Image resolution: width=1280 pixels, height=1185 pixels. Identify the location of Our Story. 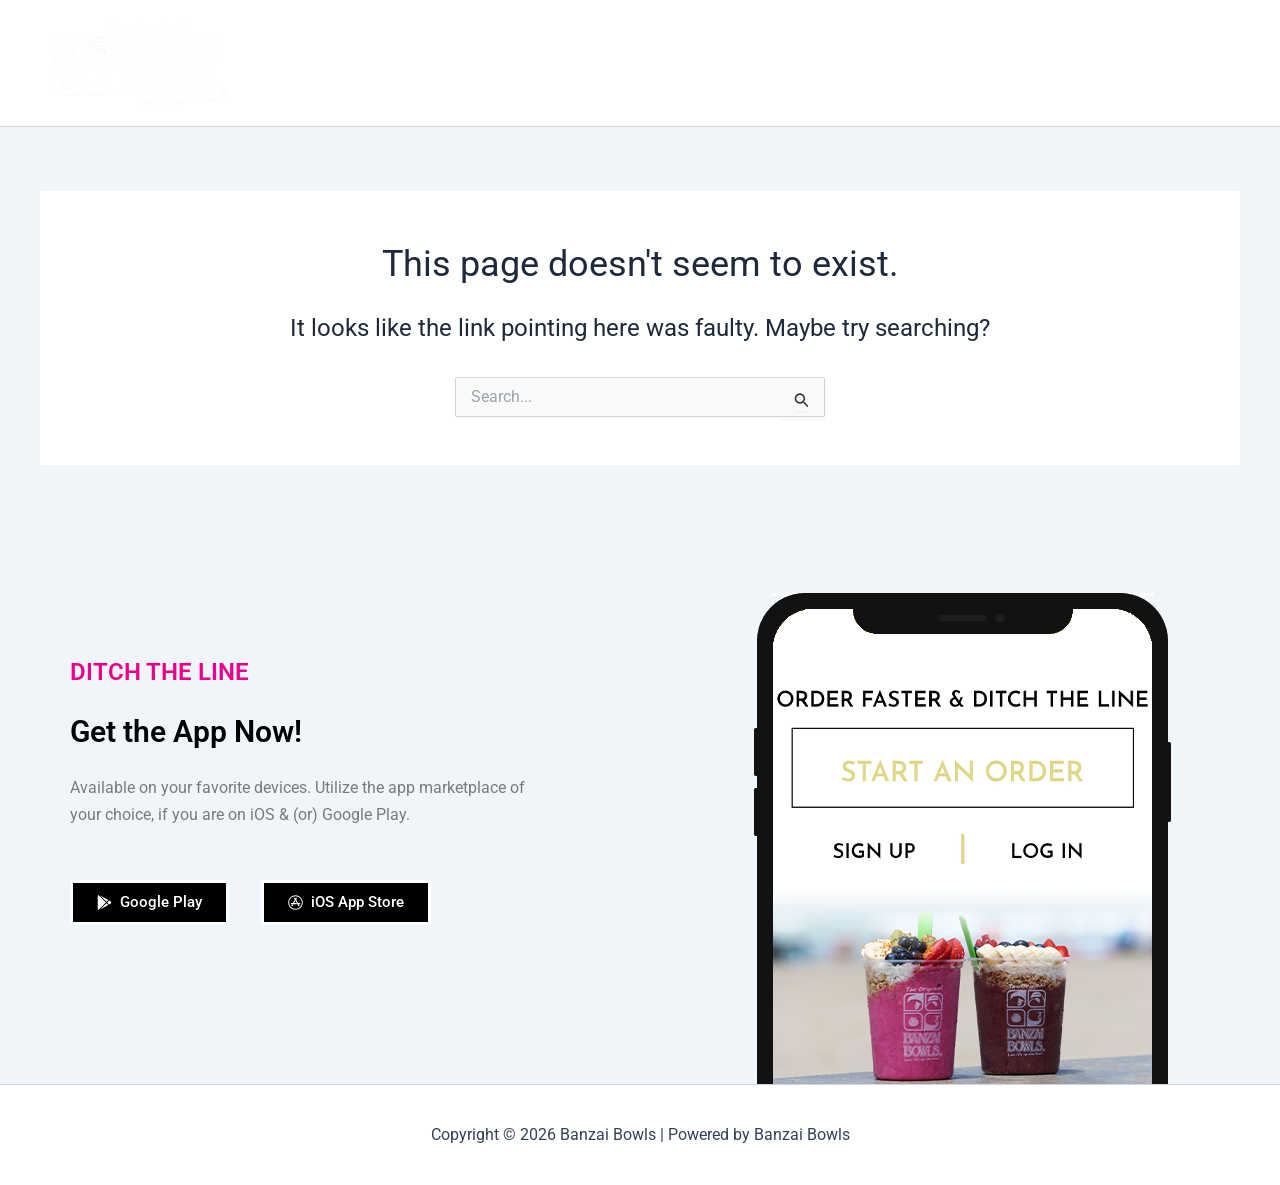
(680, 62).